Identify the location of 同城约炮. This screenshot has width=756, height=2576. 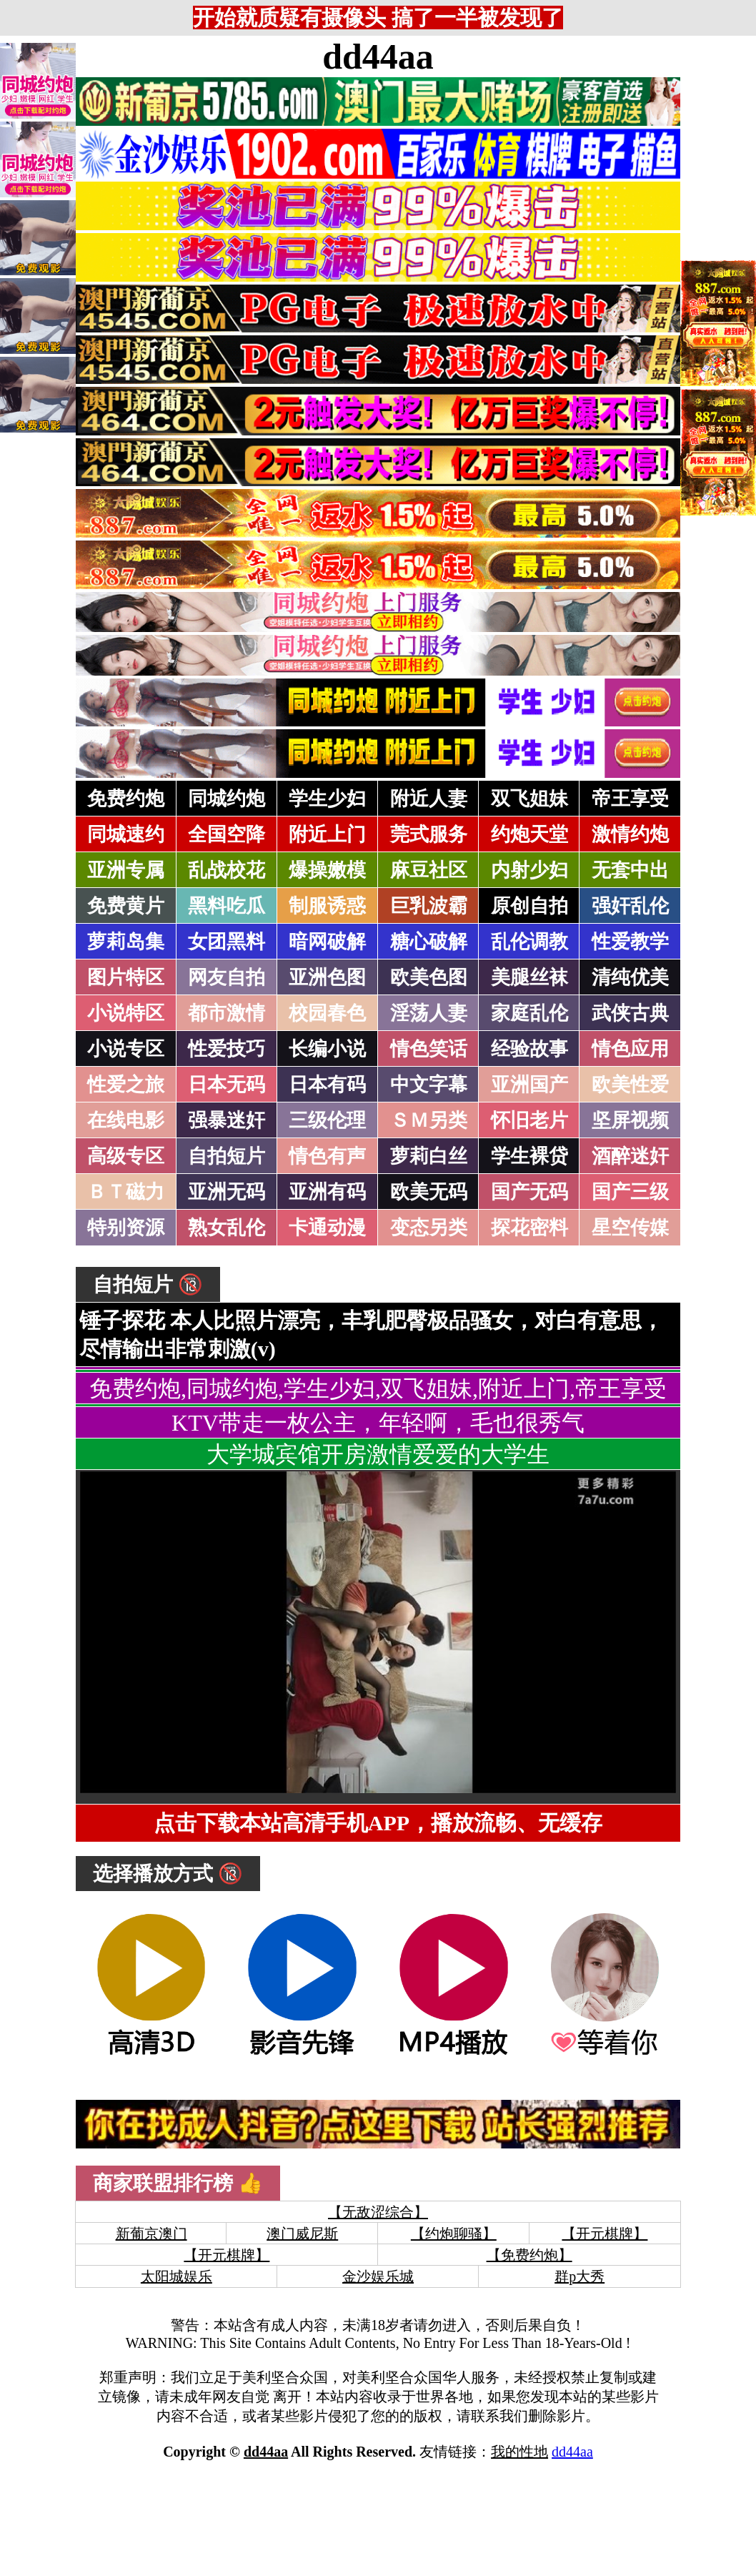
(226, 798).